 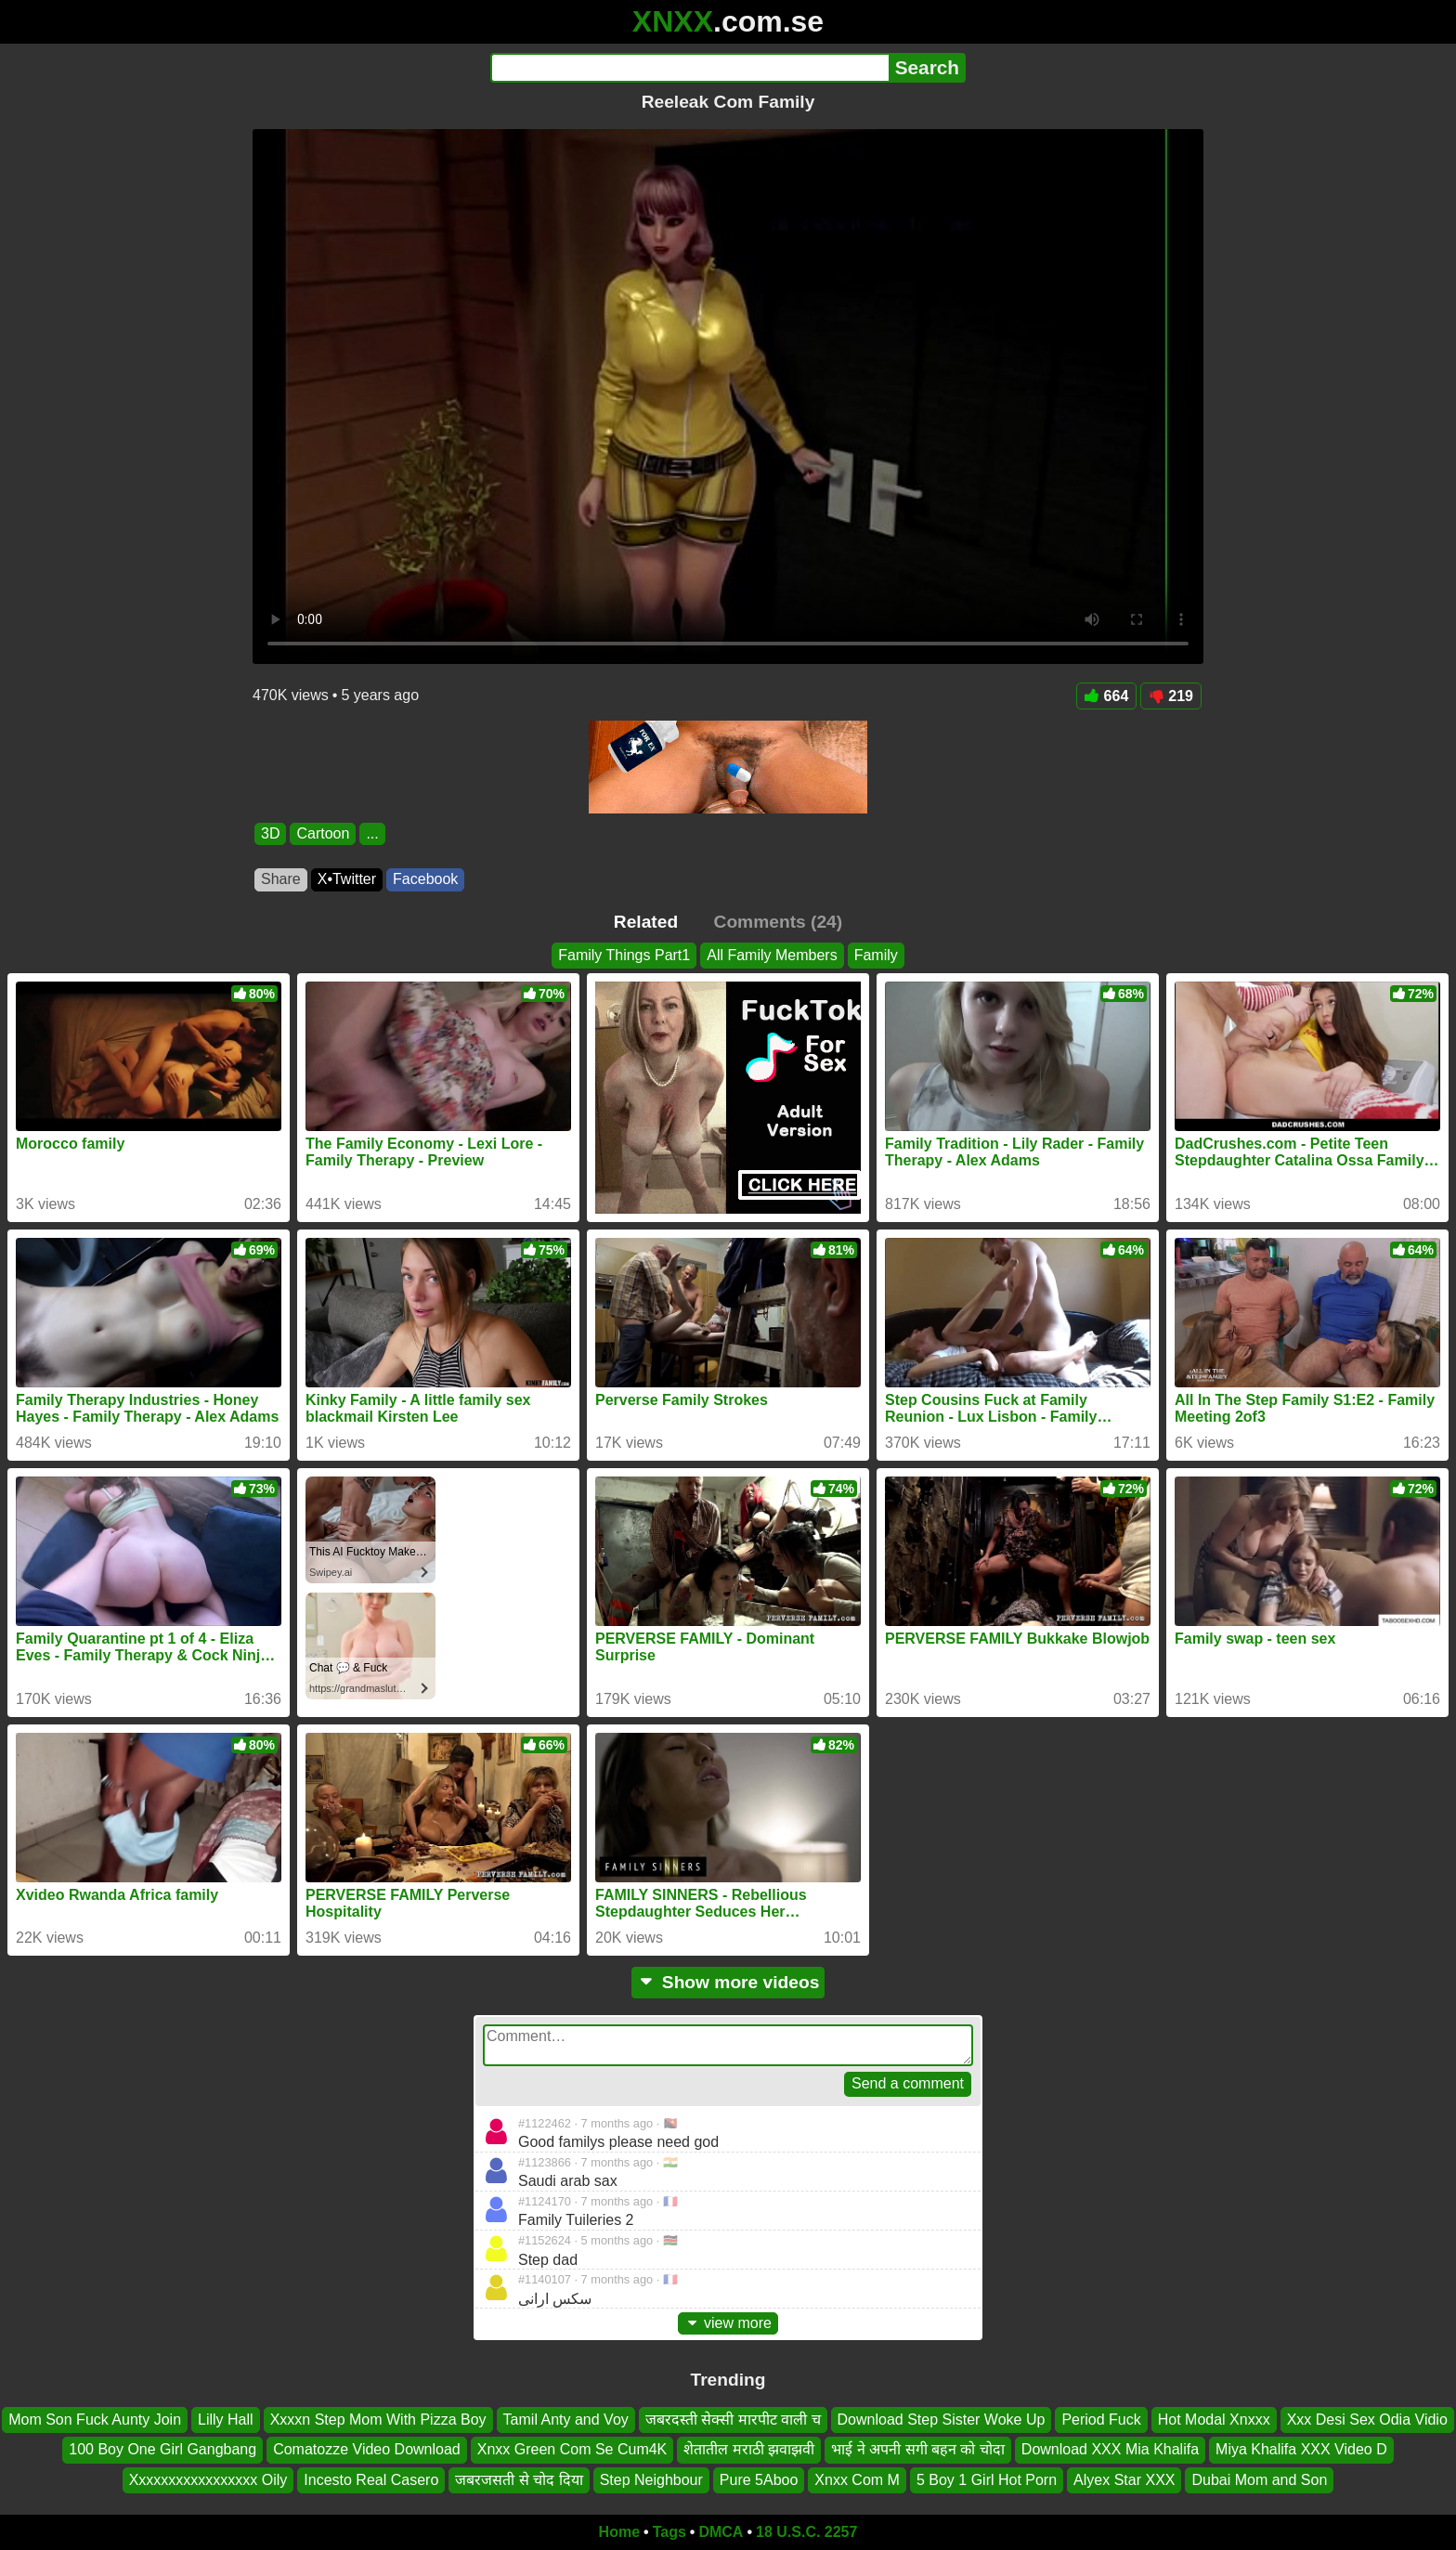 I want to click on Lilly Hall, so click(x=226, y=2419).